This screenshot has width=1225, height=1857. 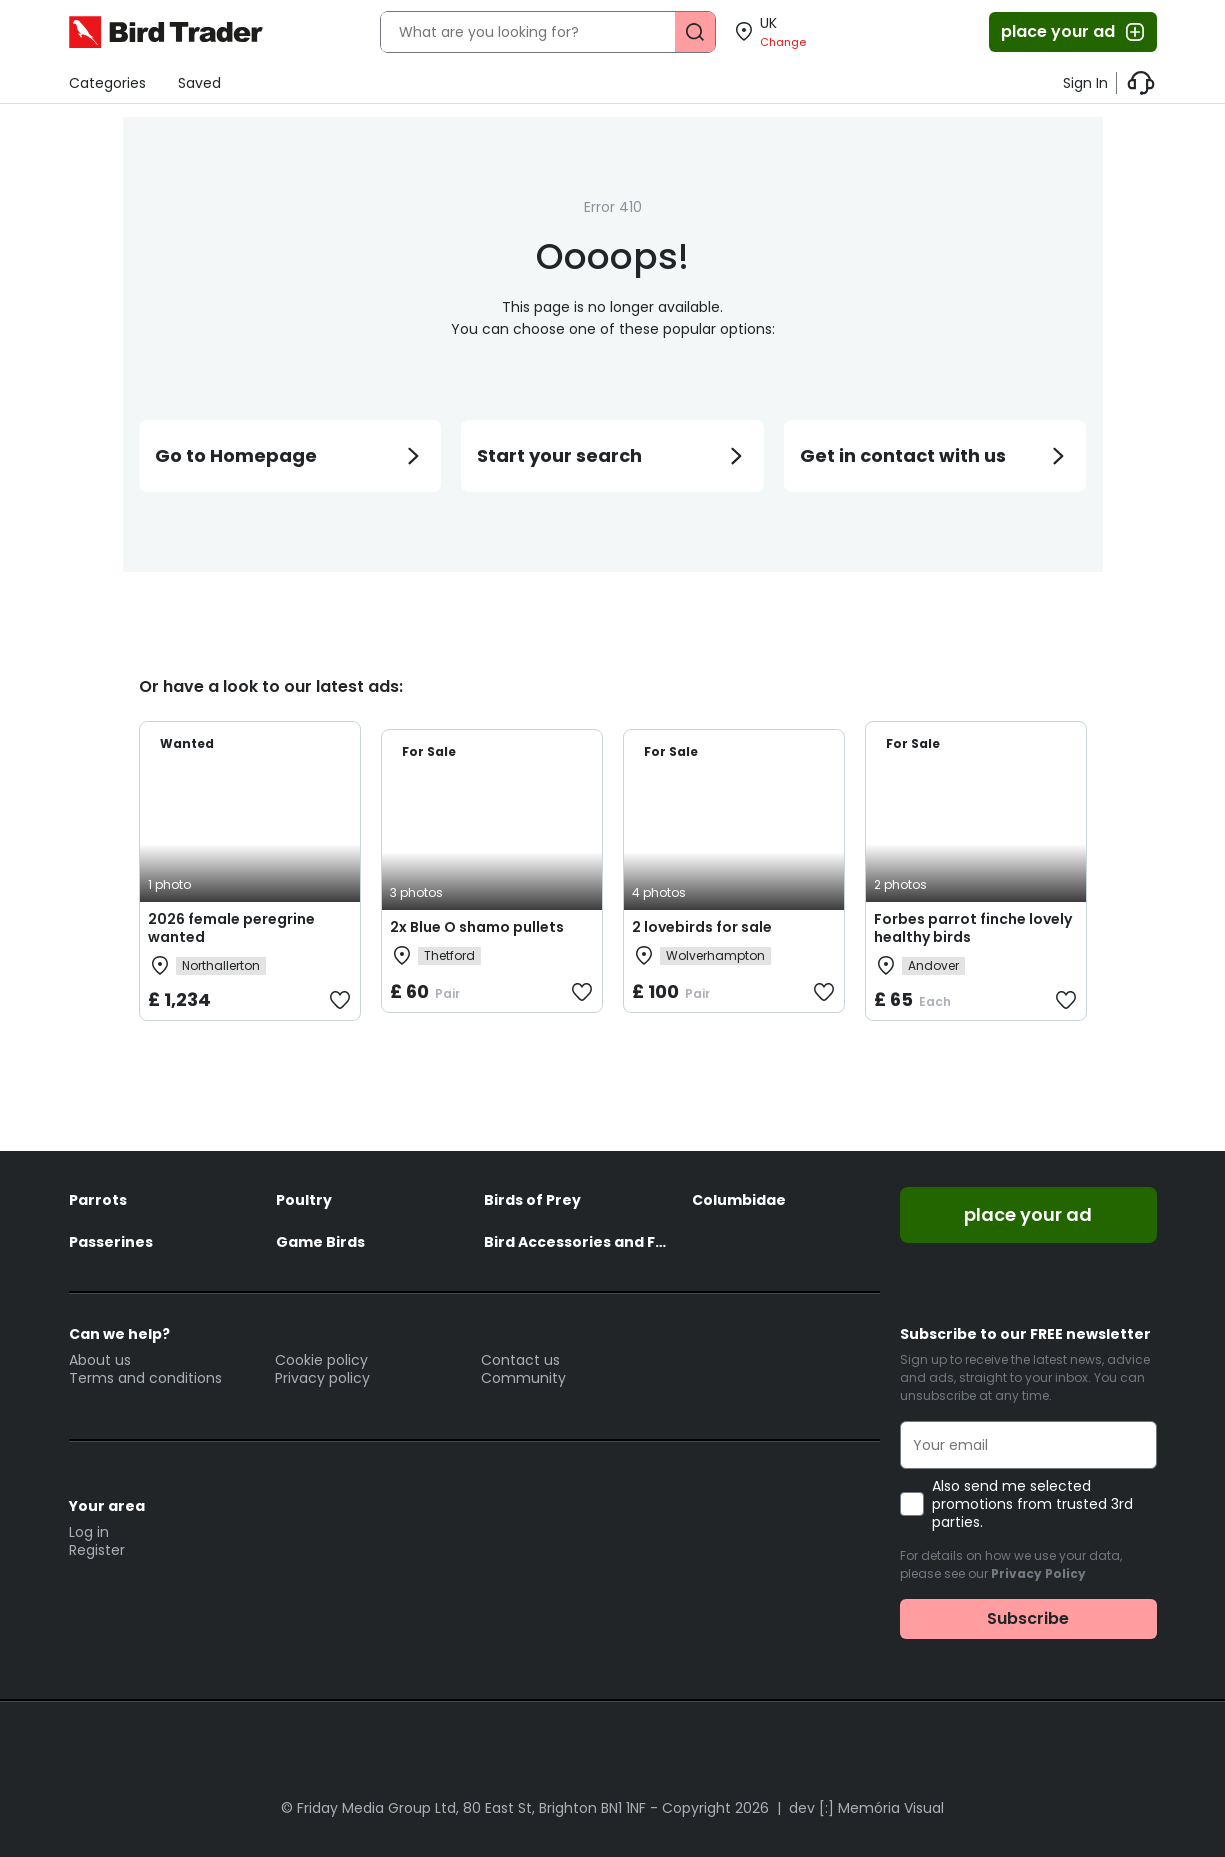 I want to click on 2026 female peregrine wanted, so click(x=231, y=928).